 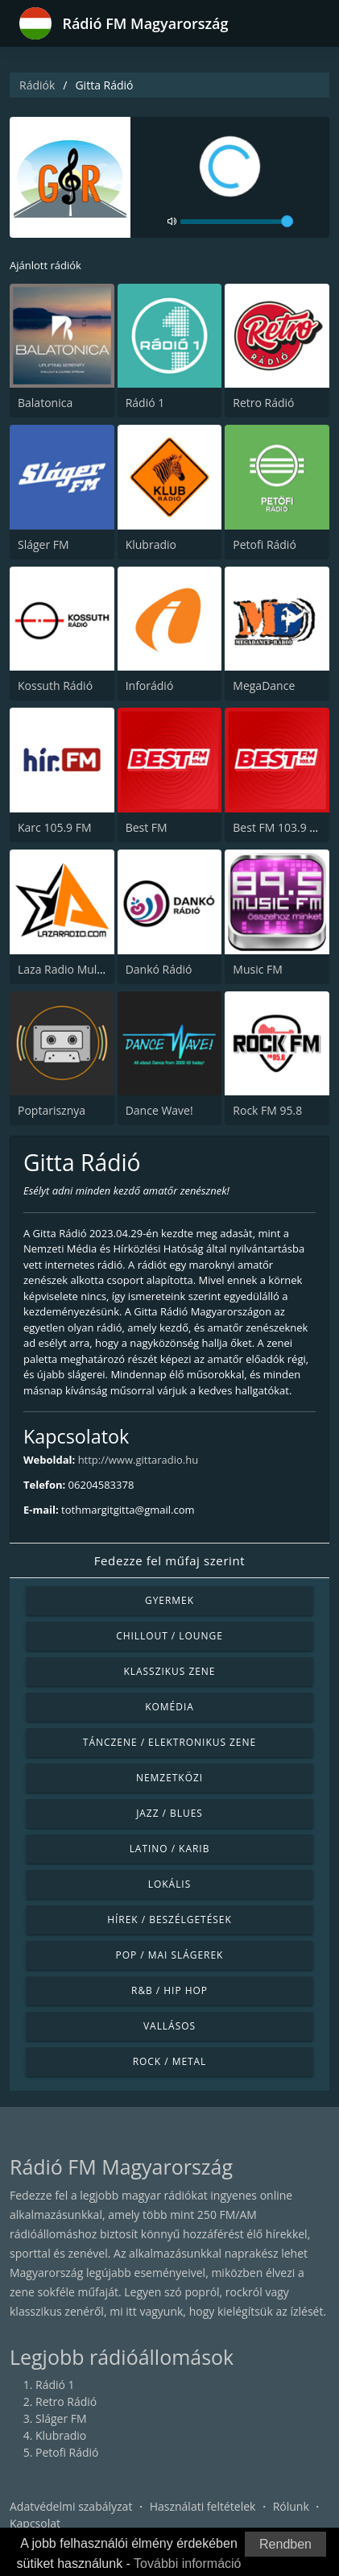 What do you see at coordinates (169, 1671) in the screenshot?
I see `Klasszikus zene` at bounding box center [169, 1671].